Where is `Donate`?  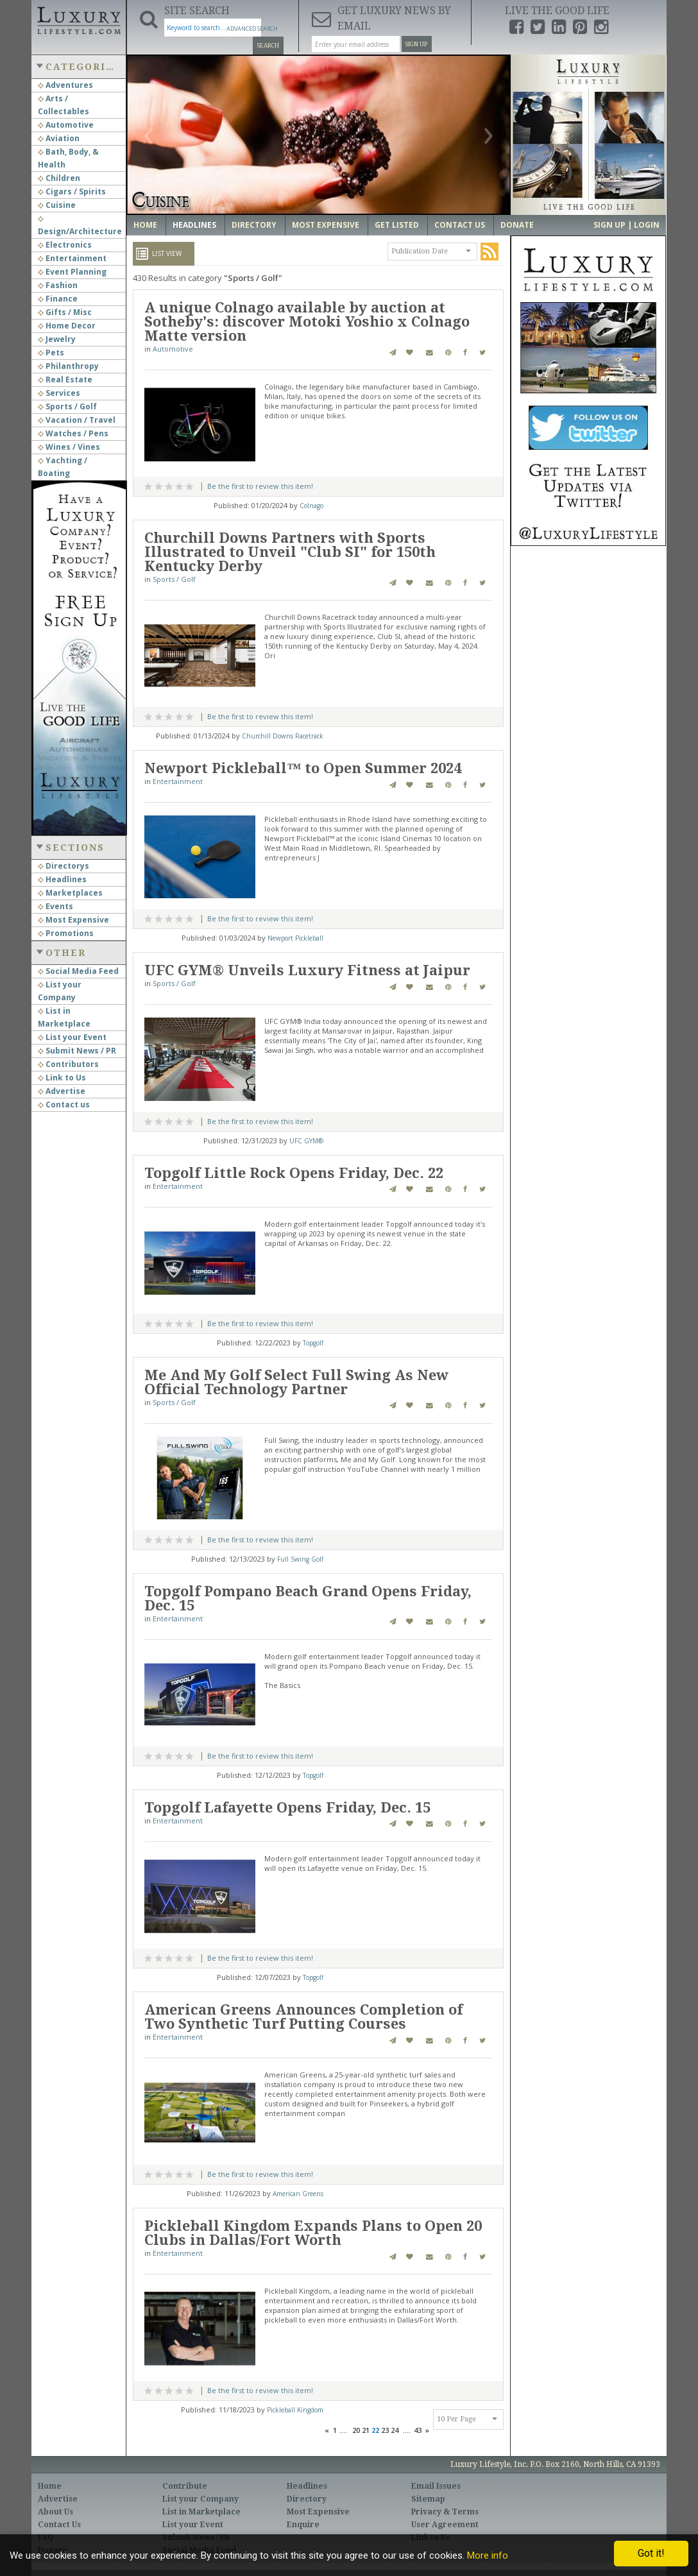
Donate is located at coordinates (517, 224).